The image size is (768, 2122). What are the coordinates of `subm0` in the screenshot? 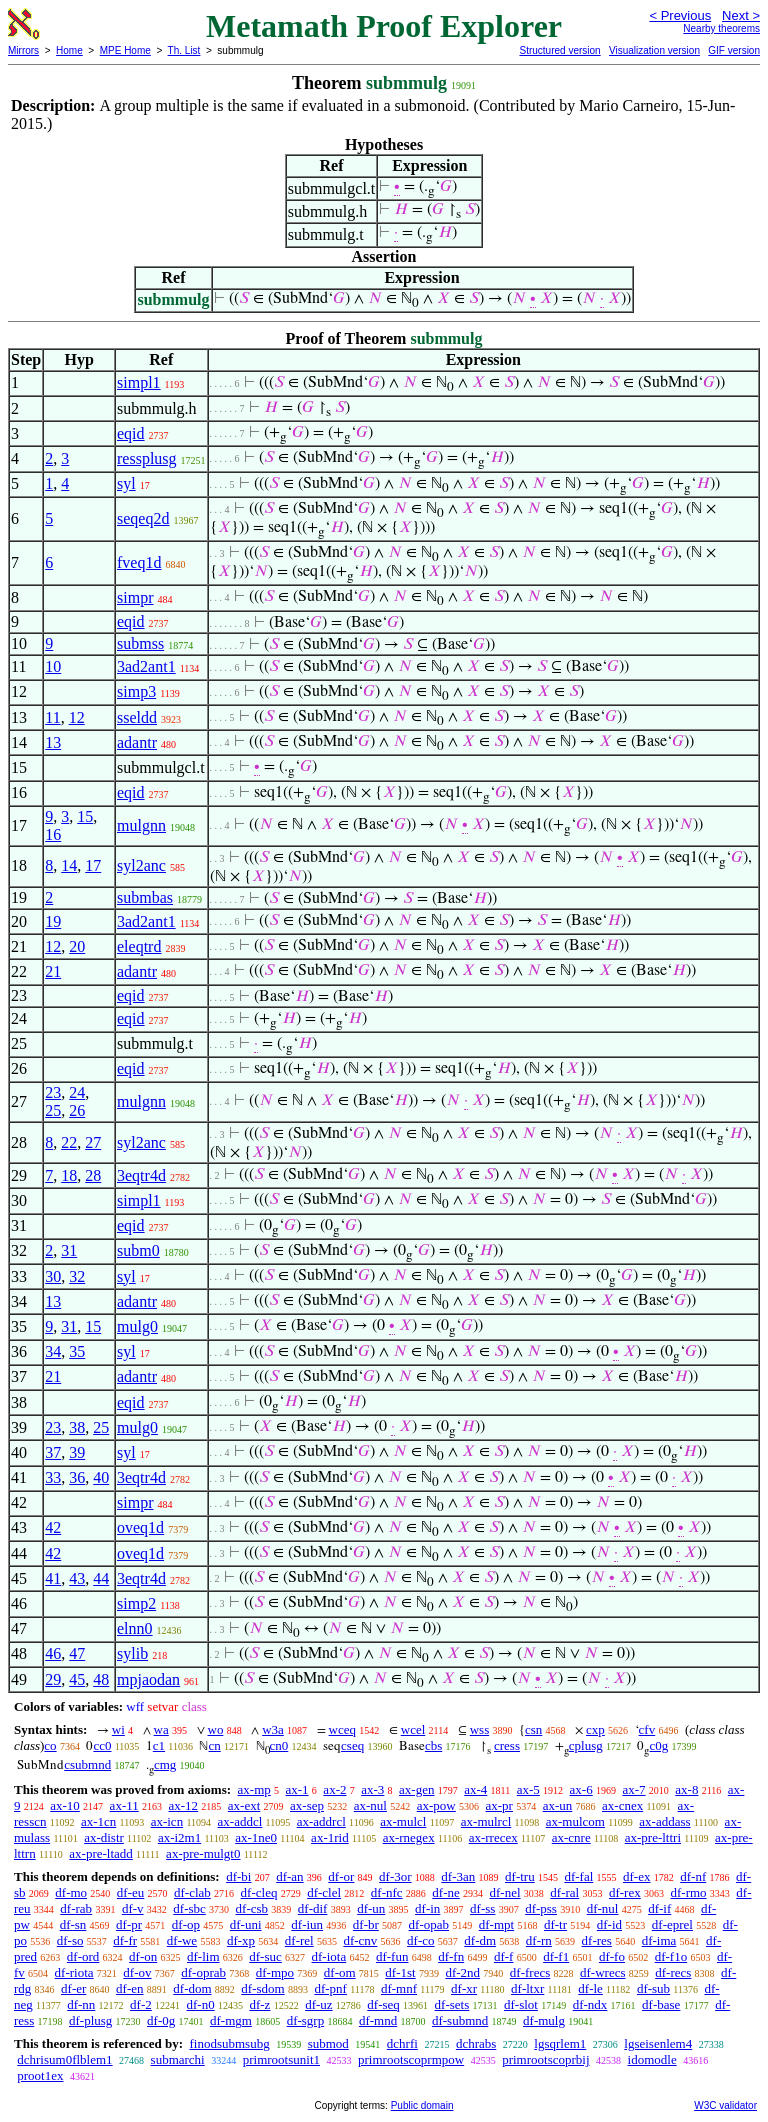 It's located at (138, 1250).